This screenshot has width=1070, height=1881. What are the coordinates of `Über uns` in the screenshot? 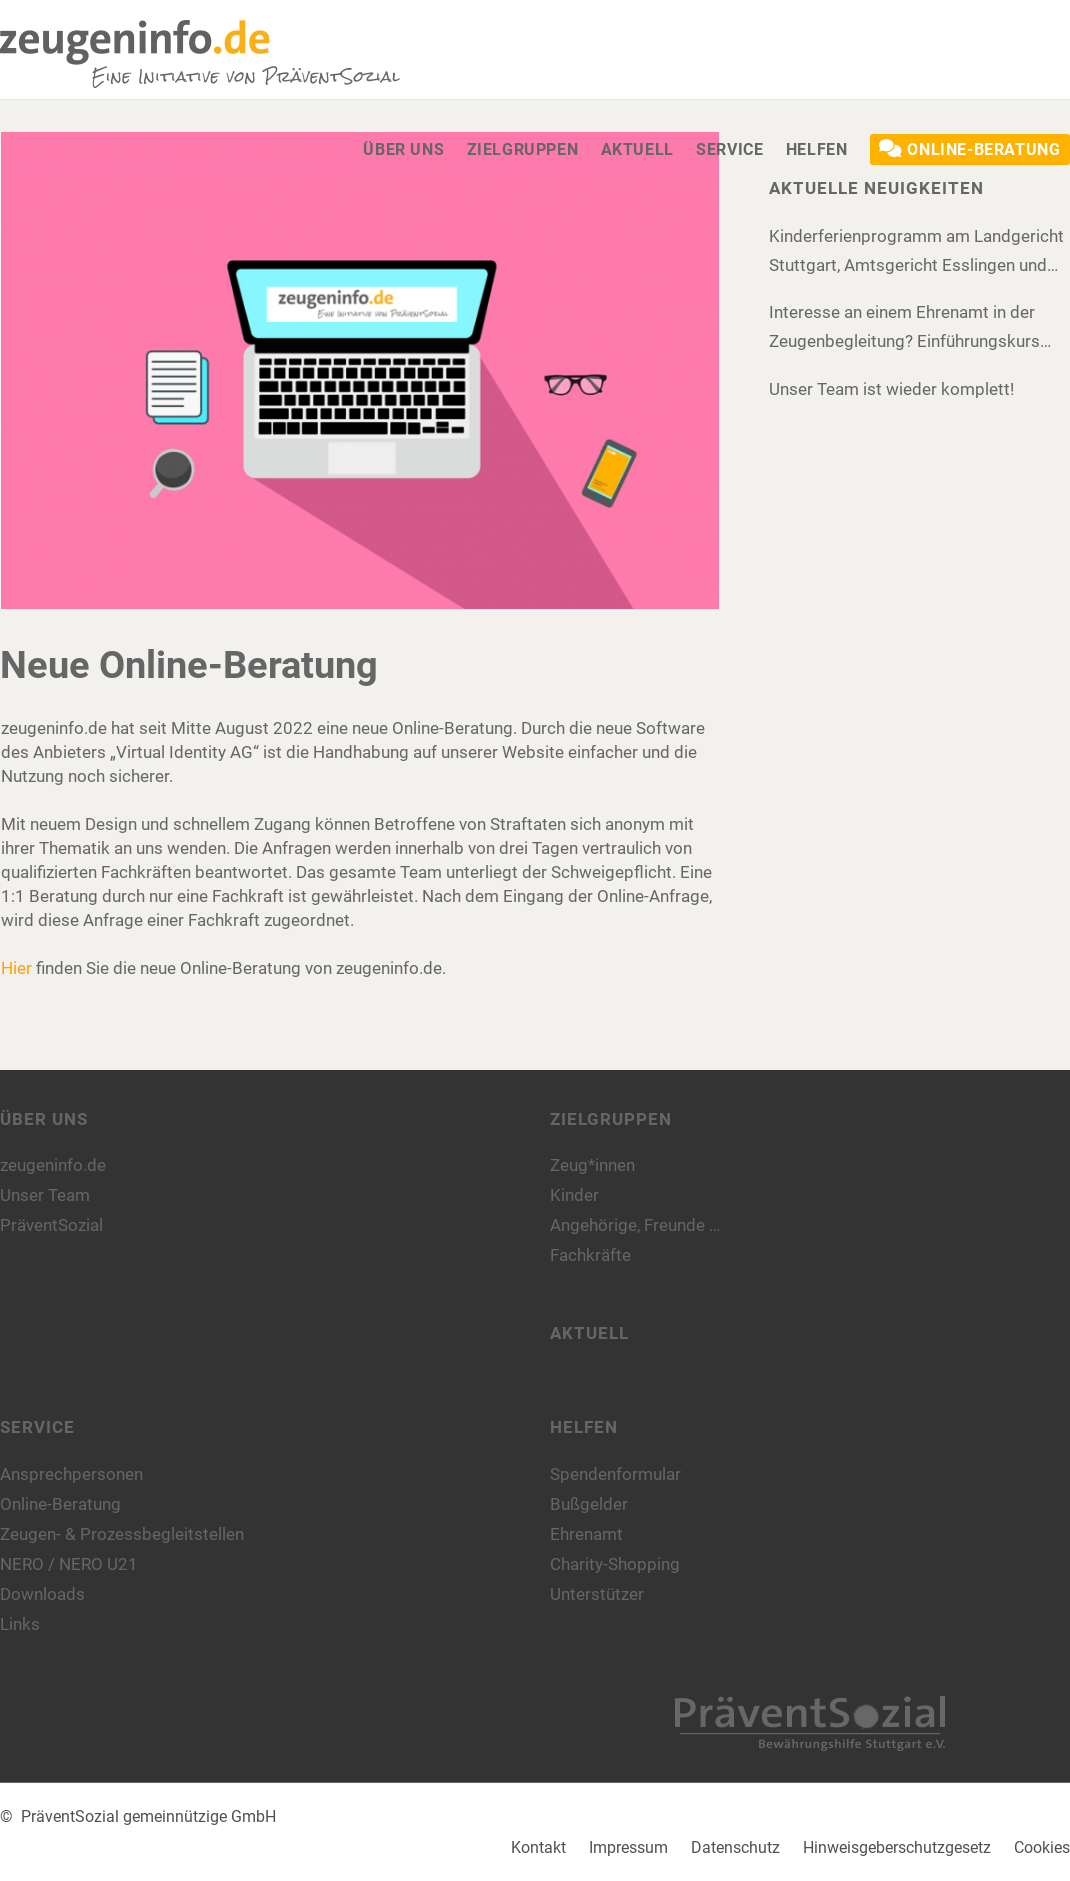 It's located at (44, 1119).